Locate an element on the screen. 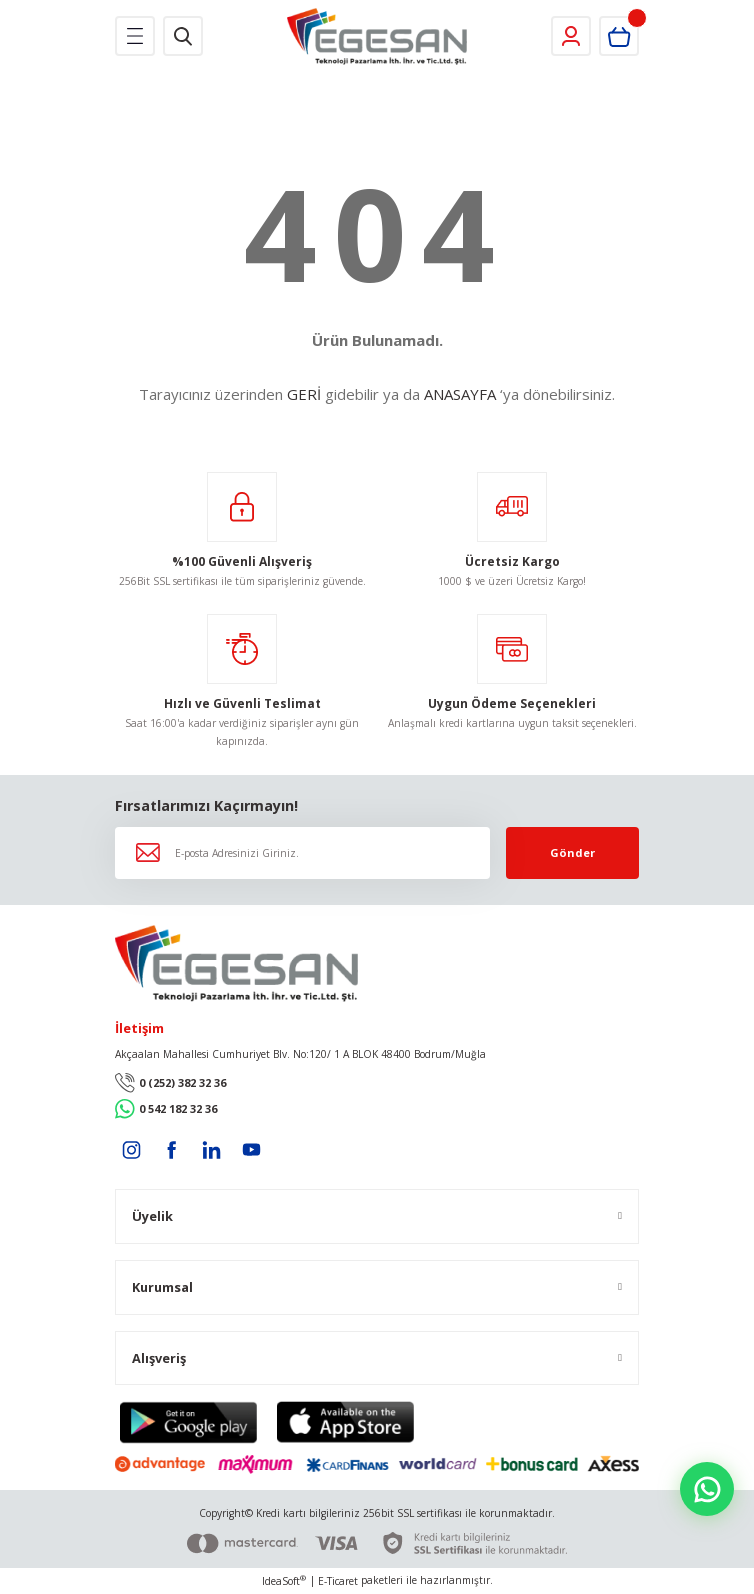 The image size is (754, 1594). [Newsletter Email] is located at coordinates (302, 853).